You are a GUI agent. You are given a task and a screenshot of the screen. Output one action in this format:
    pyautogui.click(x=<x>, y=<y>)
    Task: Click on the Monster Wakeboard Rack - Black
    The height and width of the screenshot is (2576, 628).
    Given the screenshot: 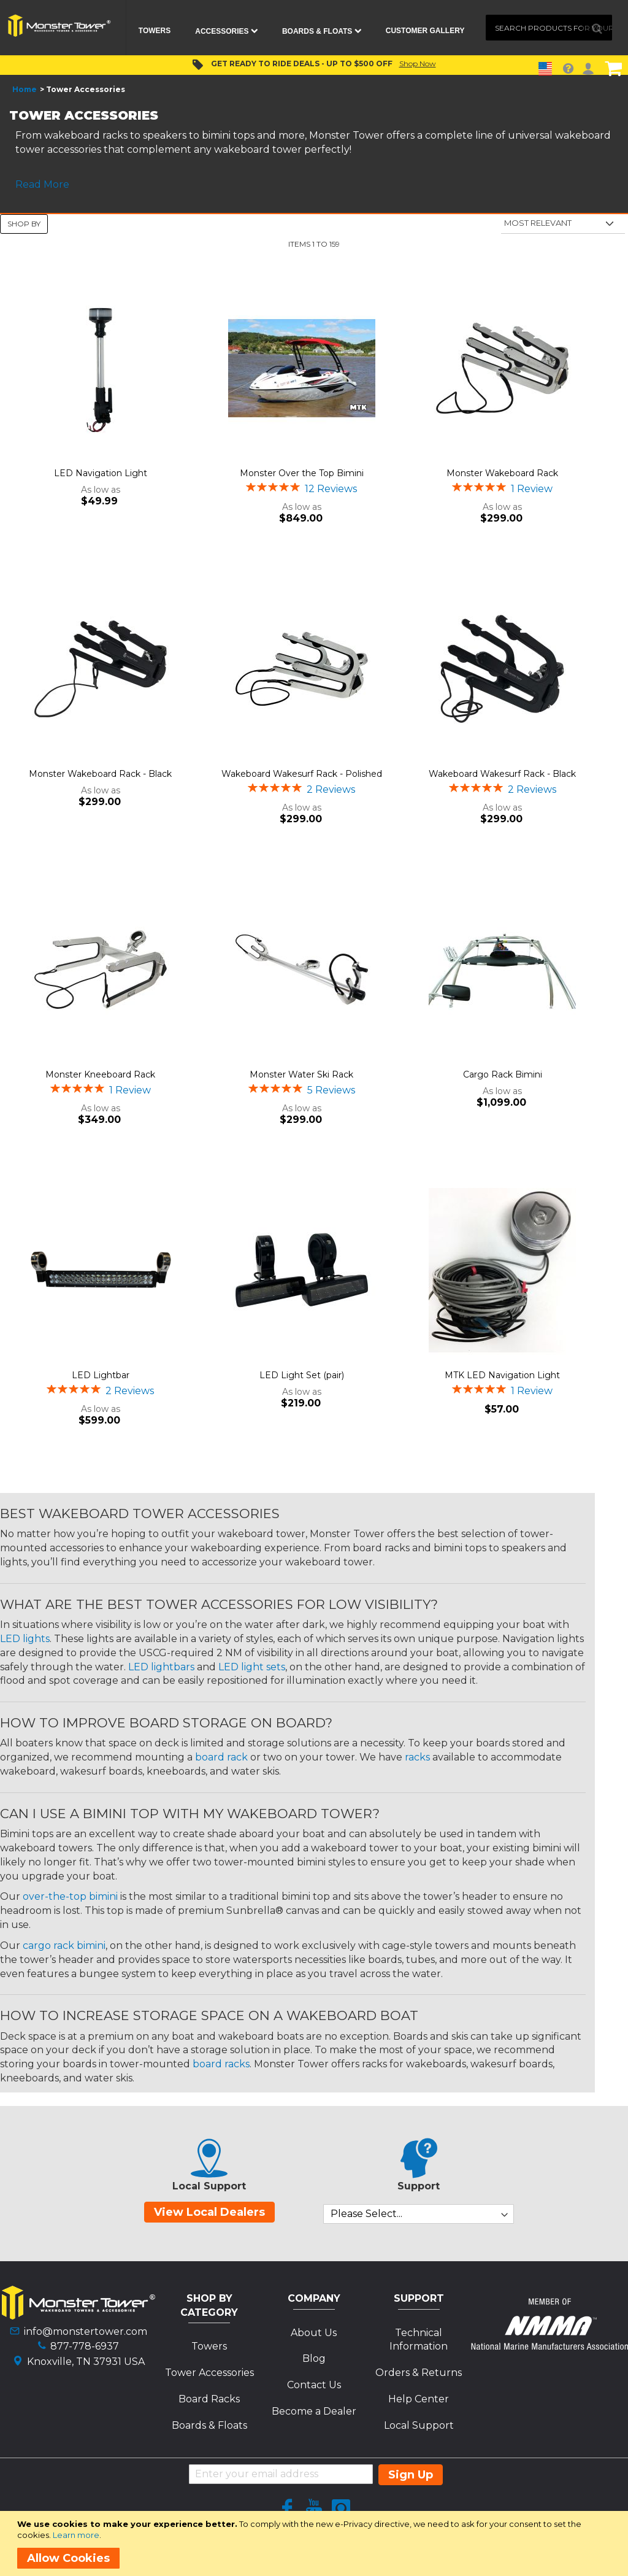 What is the action you would take?
    pyautogui.click(x=100, y=773)
    